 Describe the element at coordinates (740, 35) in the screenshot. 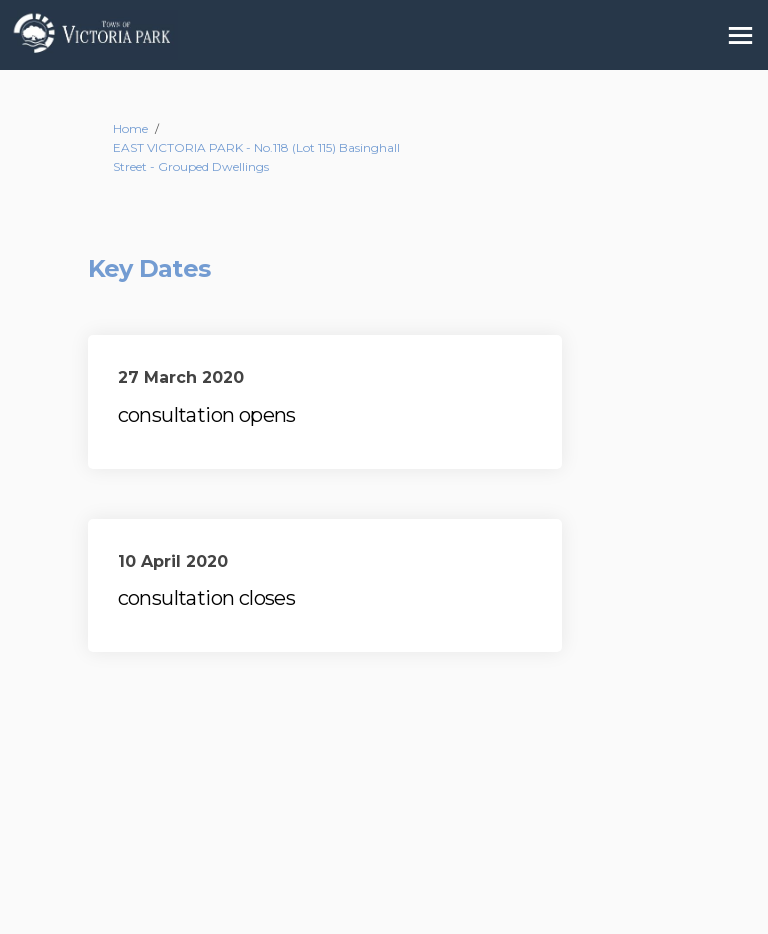

I see `[toggle main menu]` at that location.